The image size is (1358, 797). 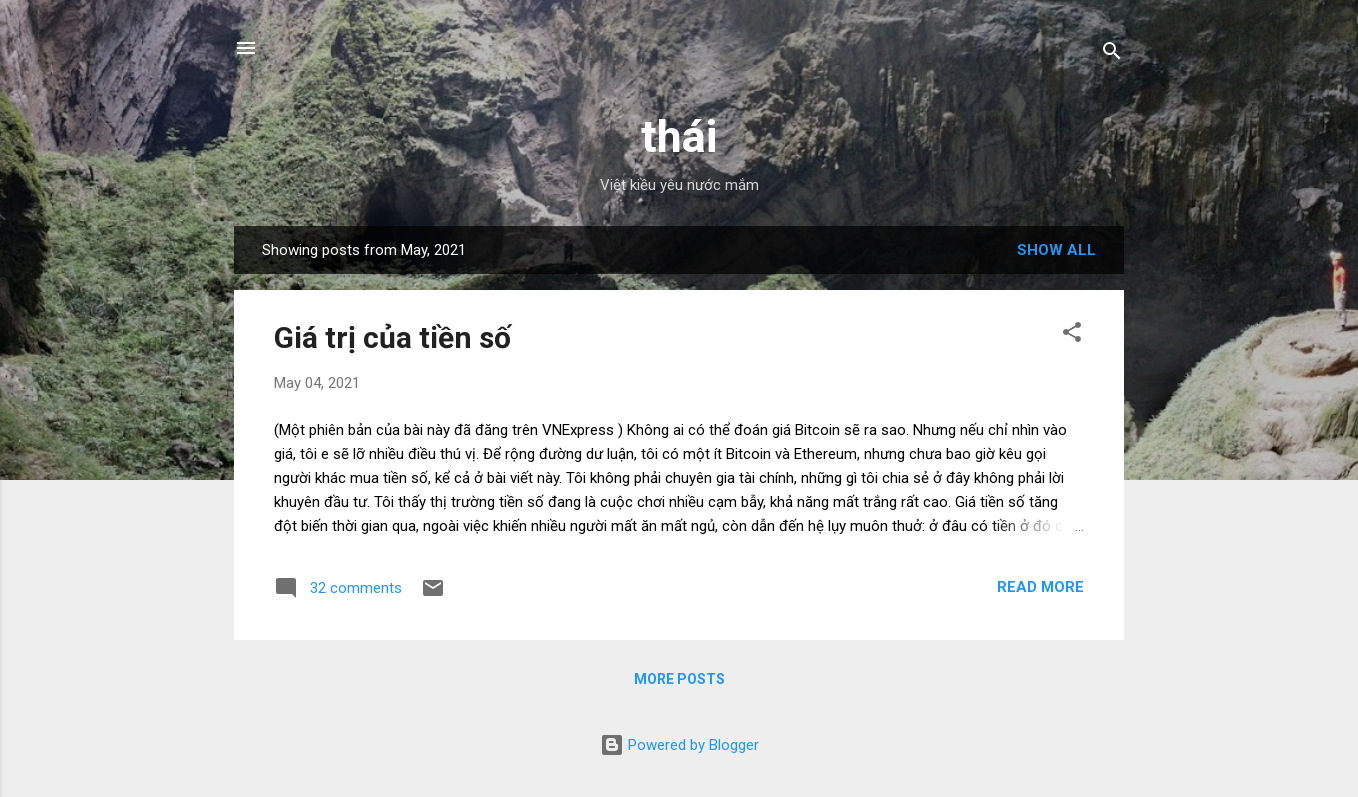 I want to click on More posts, so click(x=679, y=679).